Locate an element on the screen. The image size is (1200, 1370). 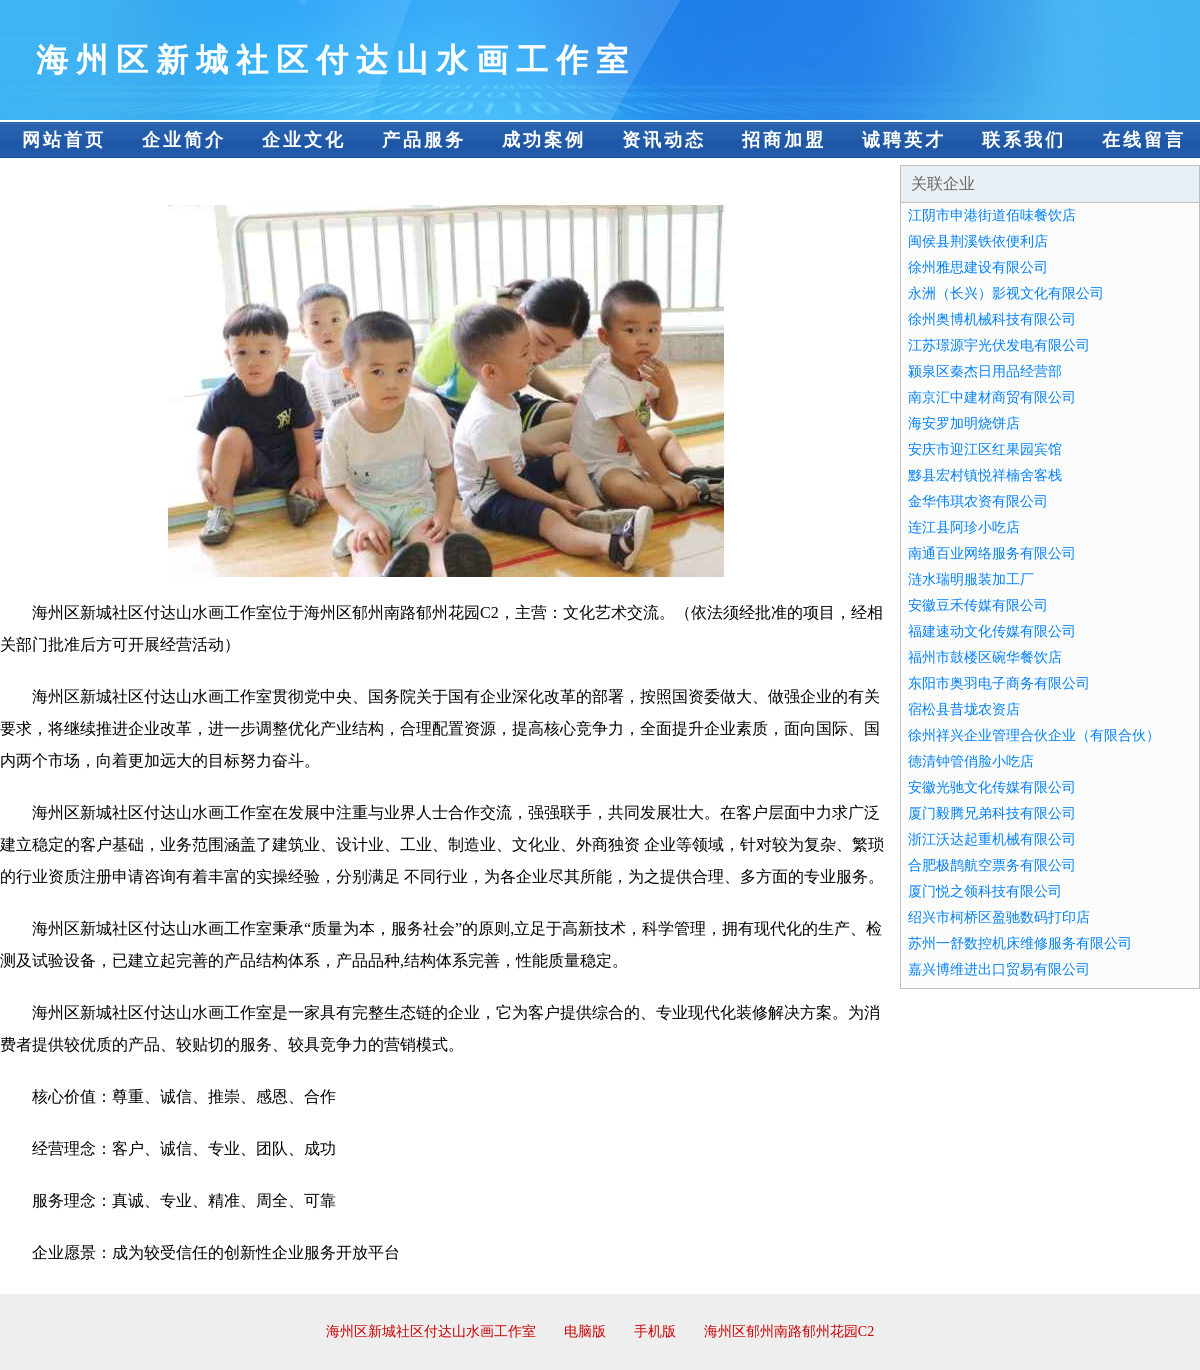
电脑版 is located at coordinates (585, 1331).